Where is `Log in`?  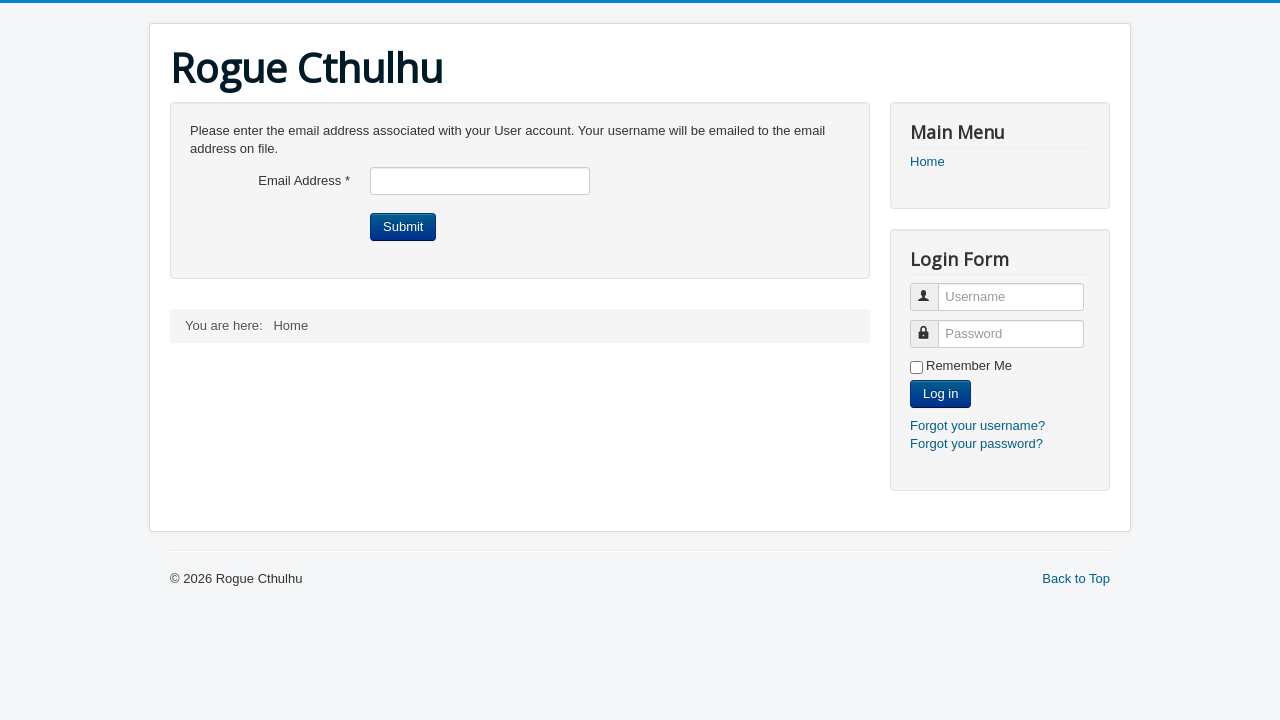 Log in is located at coordinates (940, 393).